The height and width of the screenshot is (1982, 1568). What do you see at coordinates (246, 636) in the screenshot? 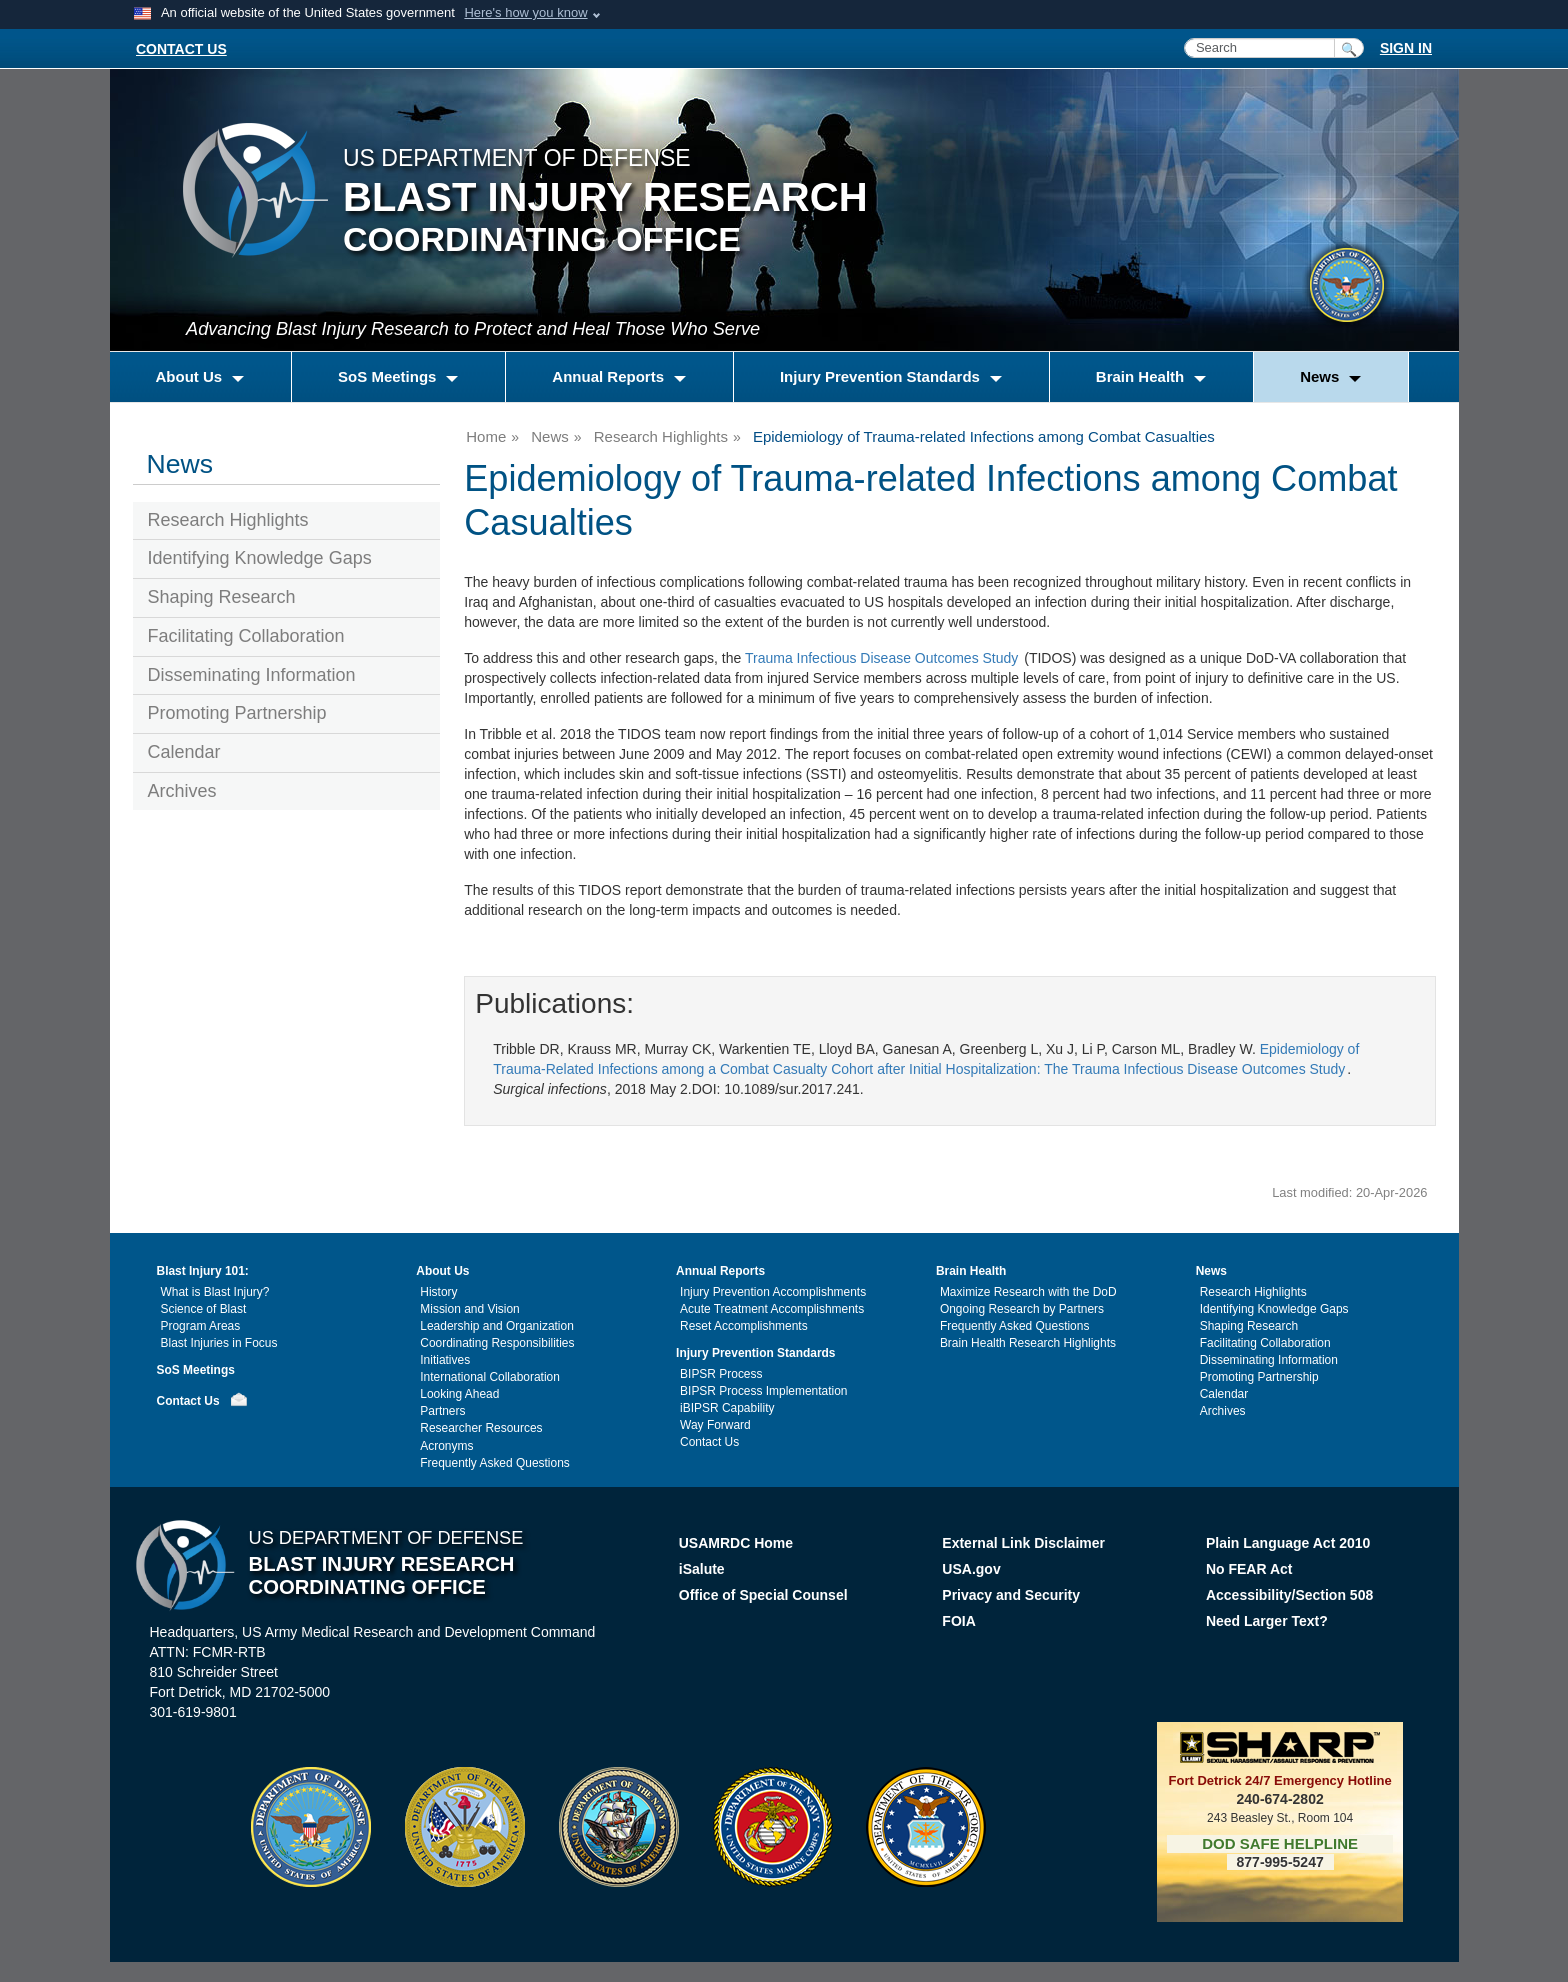
I see `Facilitating Collaboration` at bounding box center [246, 636].